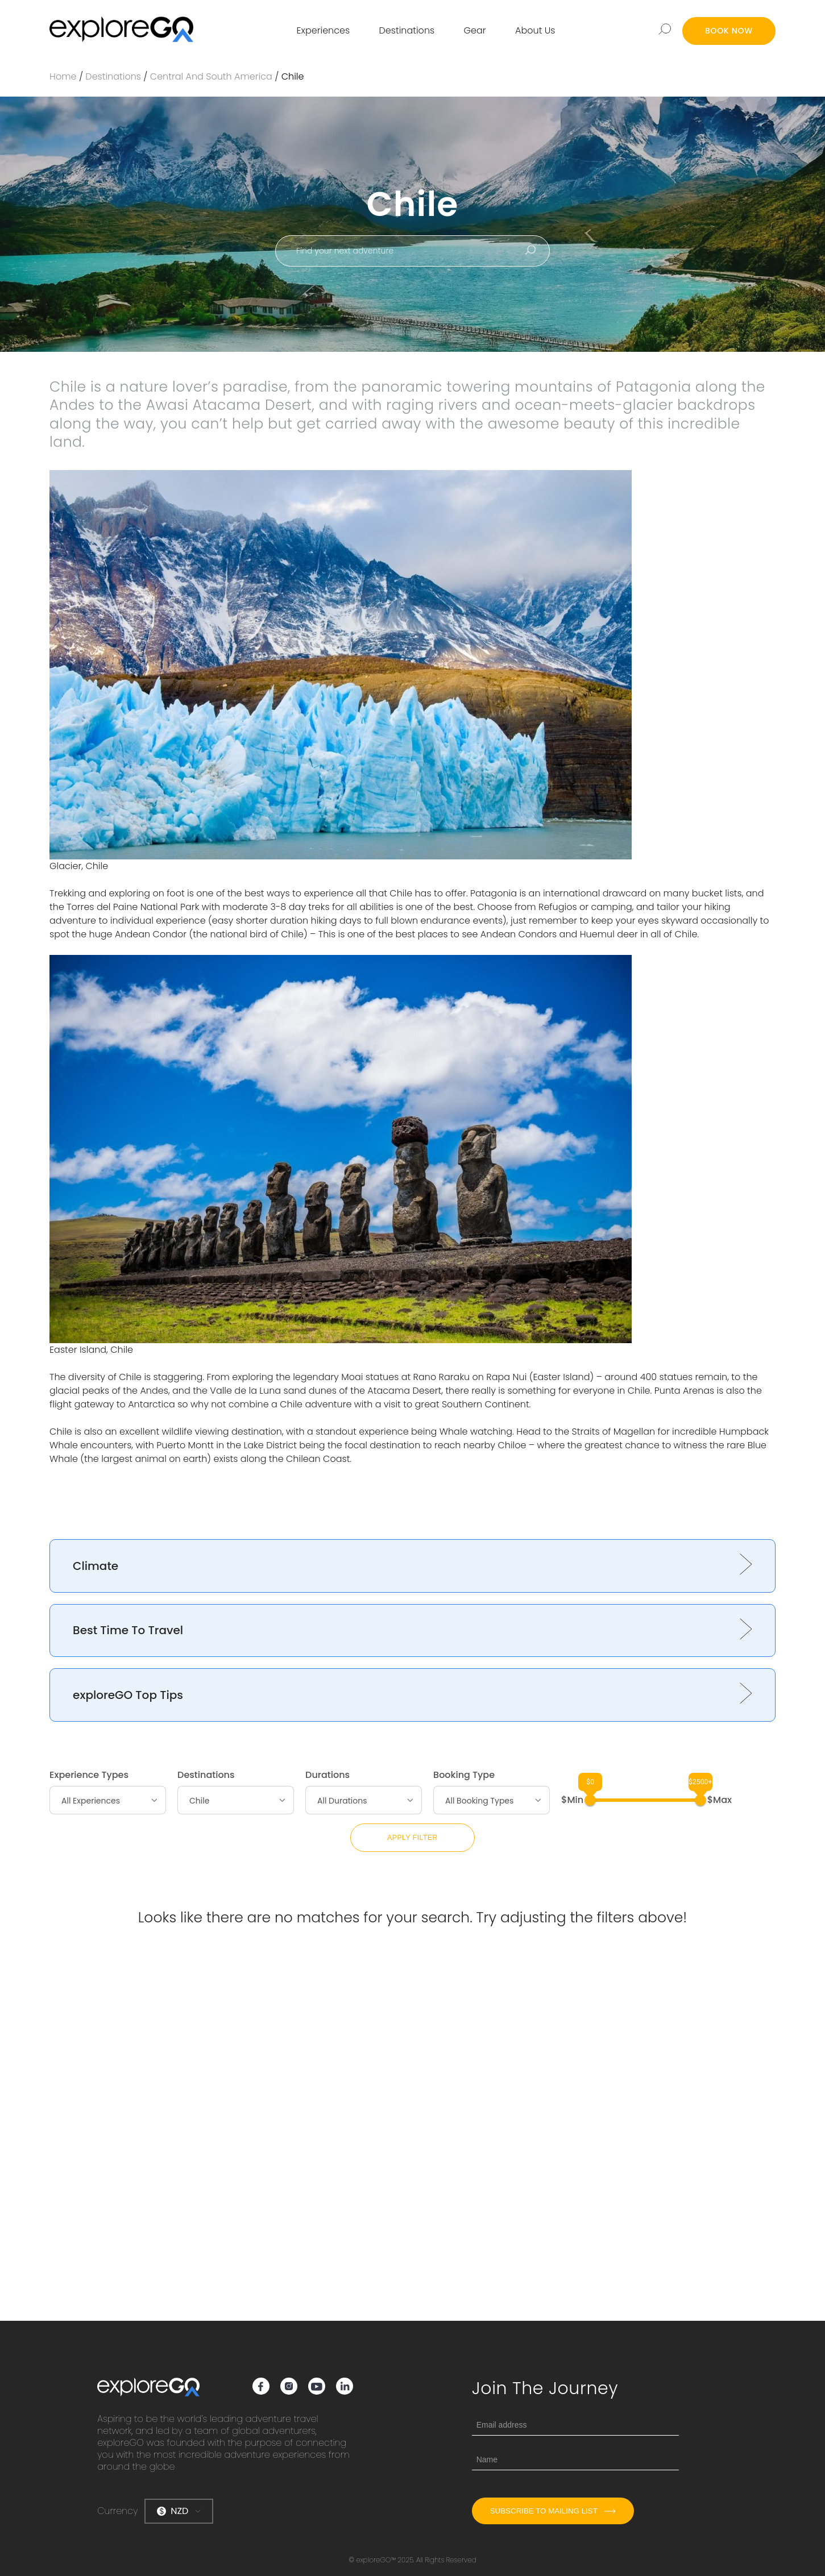 The width and height of the screenshot is (825, 2576). Describe the element at coordinates (535, 30) in the screenshot. I see `About Us` at that location.